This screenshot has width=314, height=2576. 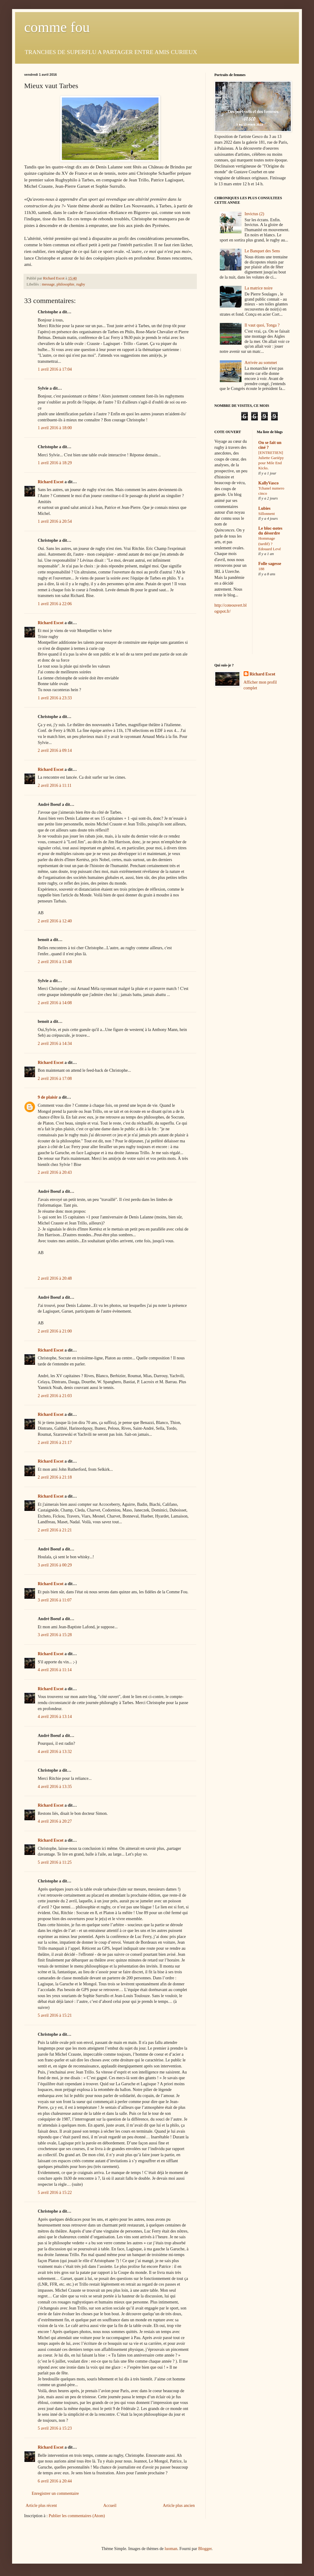 What do you see at coordinates (55, 1716) in the screenshot?
I see `4 avril 2016 à 13:14` at bounding box center [55, 1716].